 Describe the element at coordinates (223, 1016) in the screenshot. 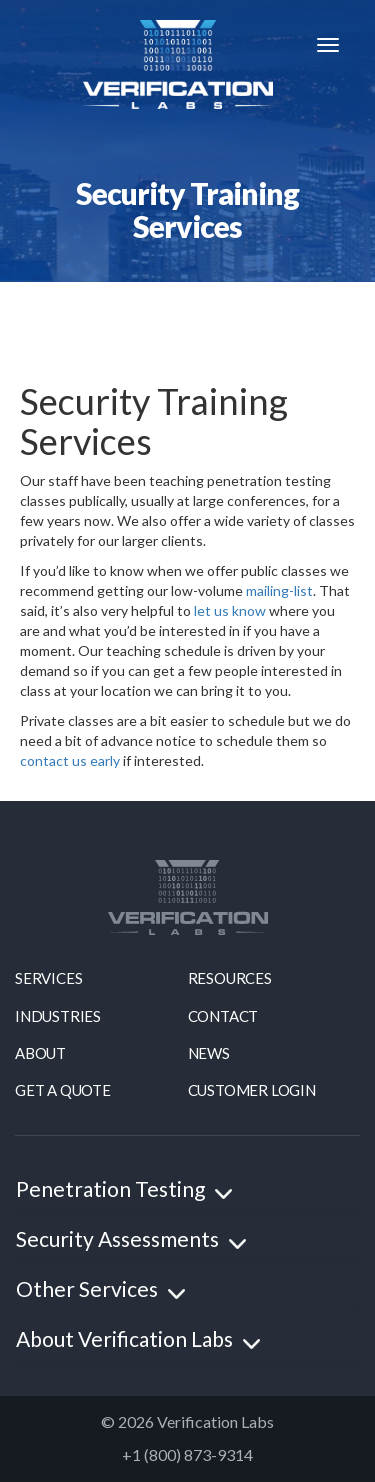

I see `contact` at that location.